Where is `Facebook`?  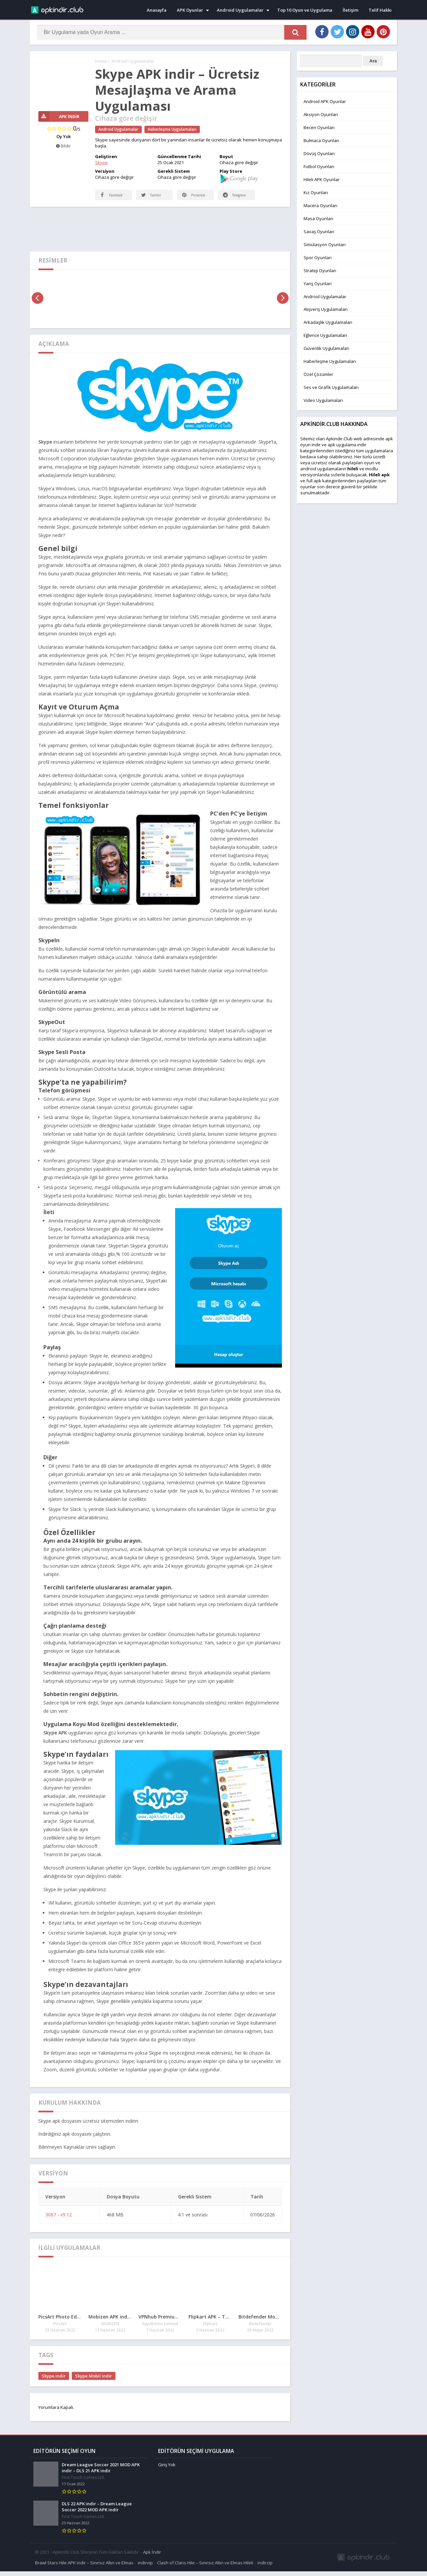 Facebook is located at coordinates (105, 197).